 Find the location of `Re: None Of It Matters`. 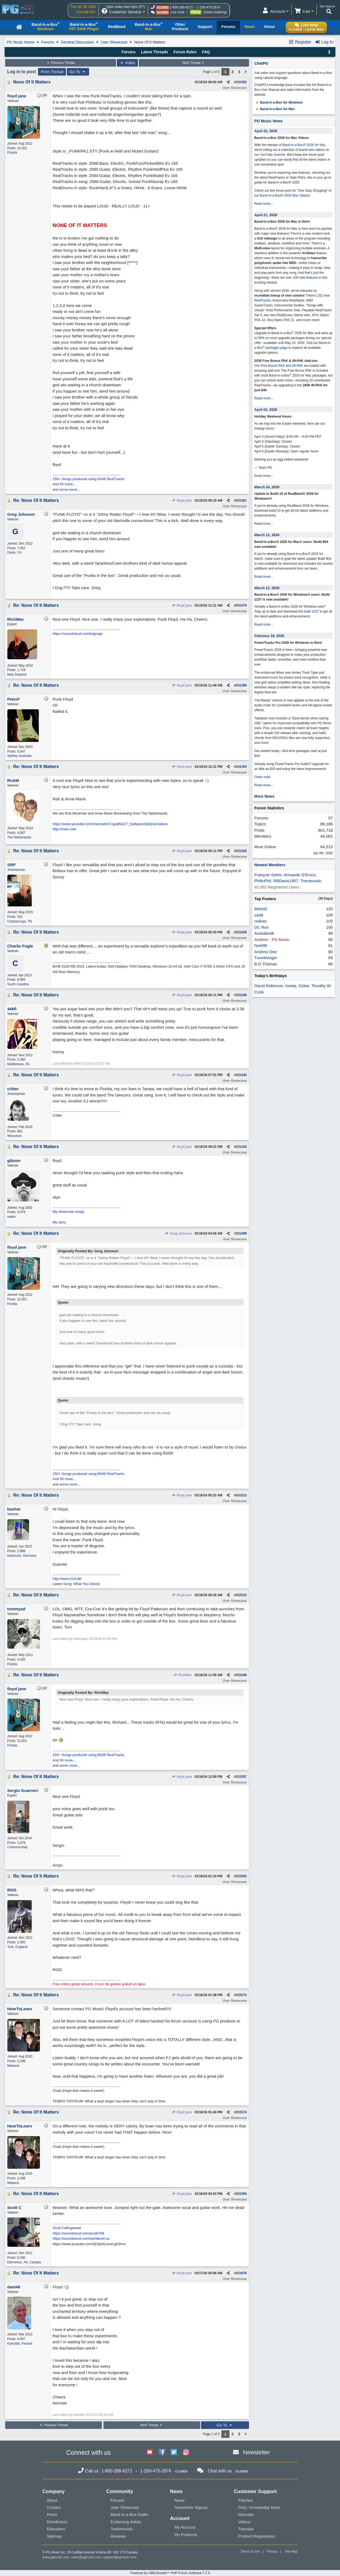

Re: None Of It Matters is located at coordinates (36, 500).